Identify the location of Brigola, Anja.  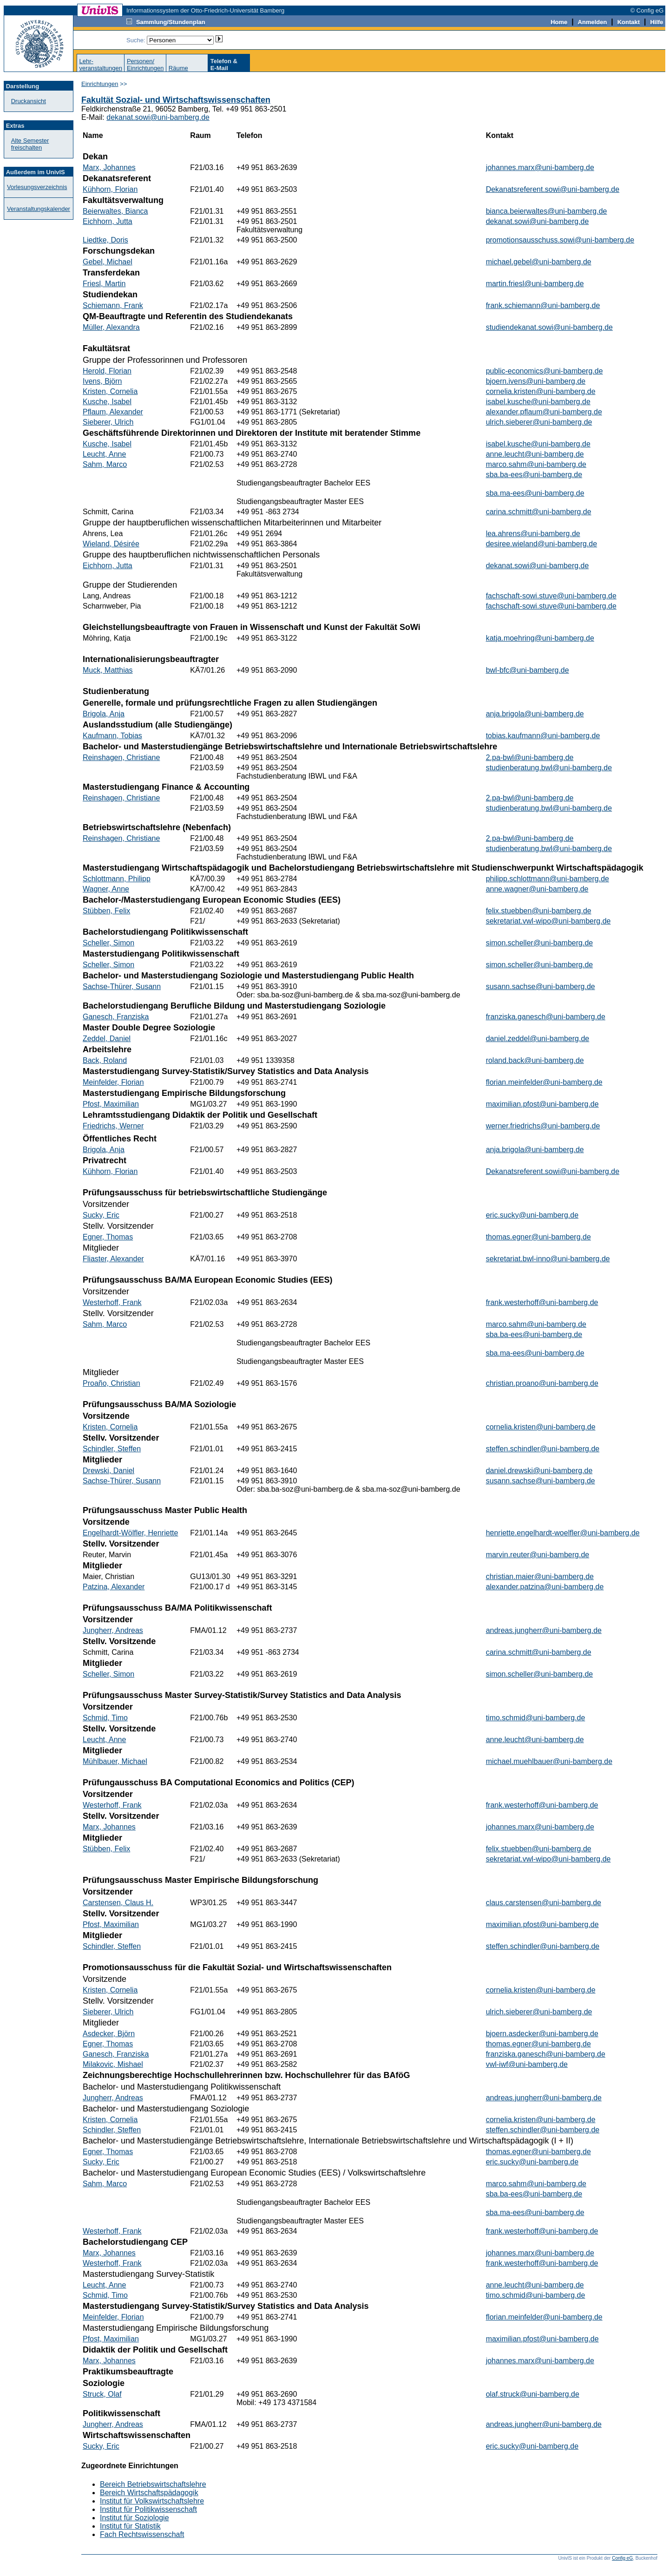
(104, 714).